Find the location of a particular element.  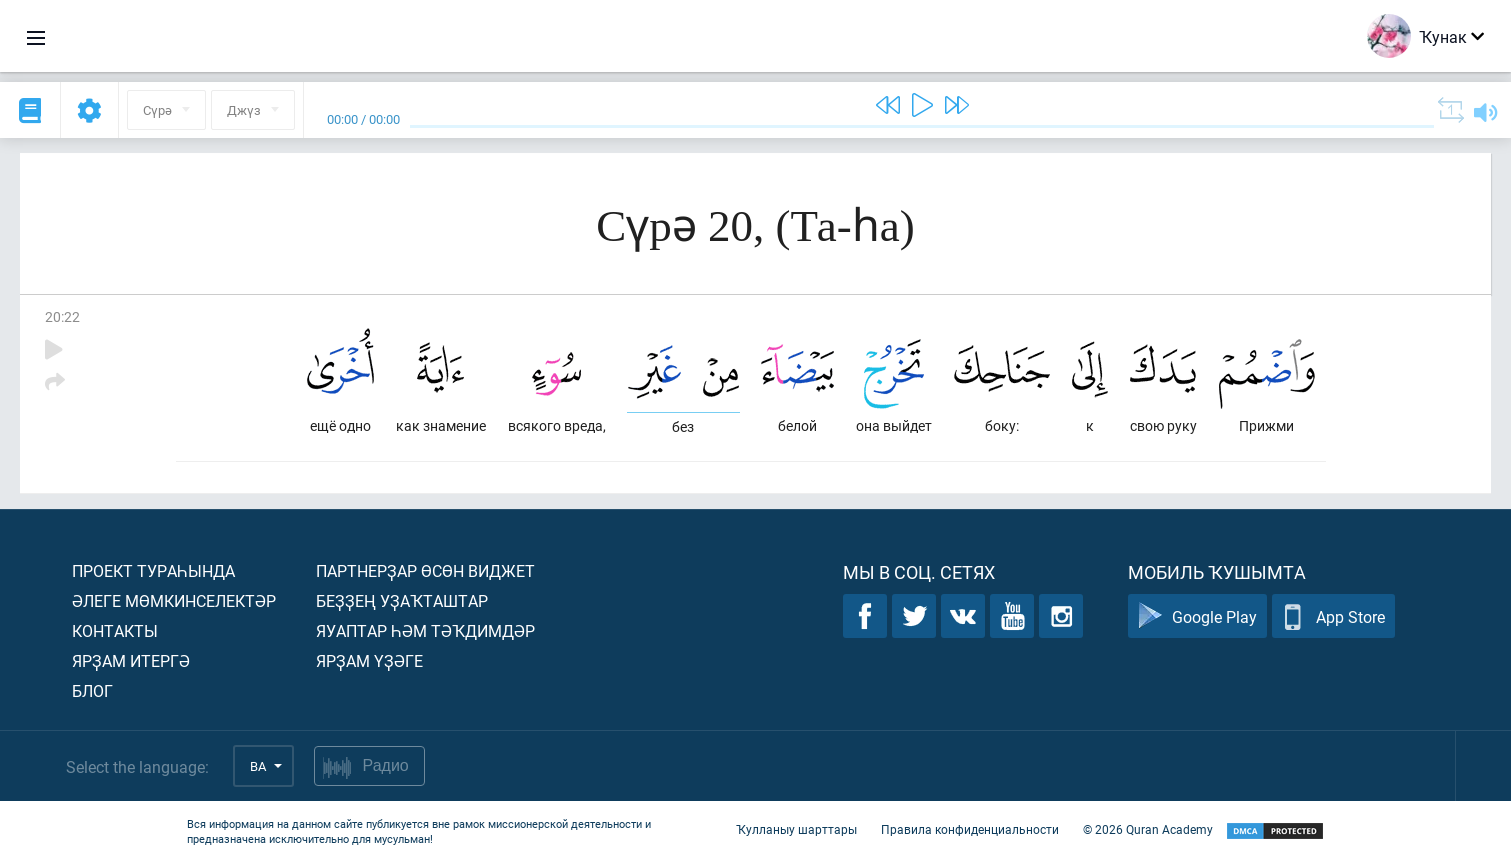

Проект тураһында is located at coordinates (153, 570).